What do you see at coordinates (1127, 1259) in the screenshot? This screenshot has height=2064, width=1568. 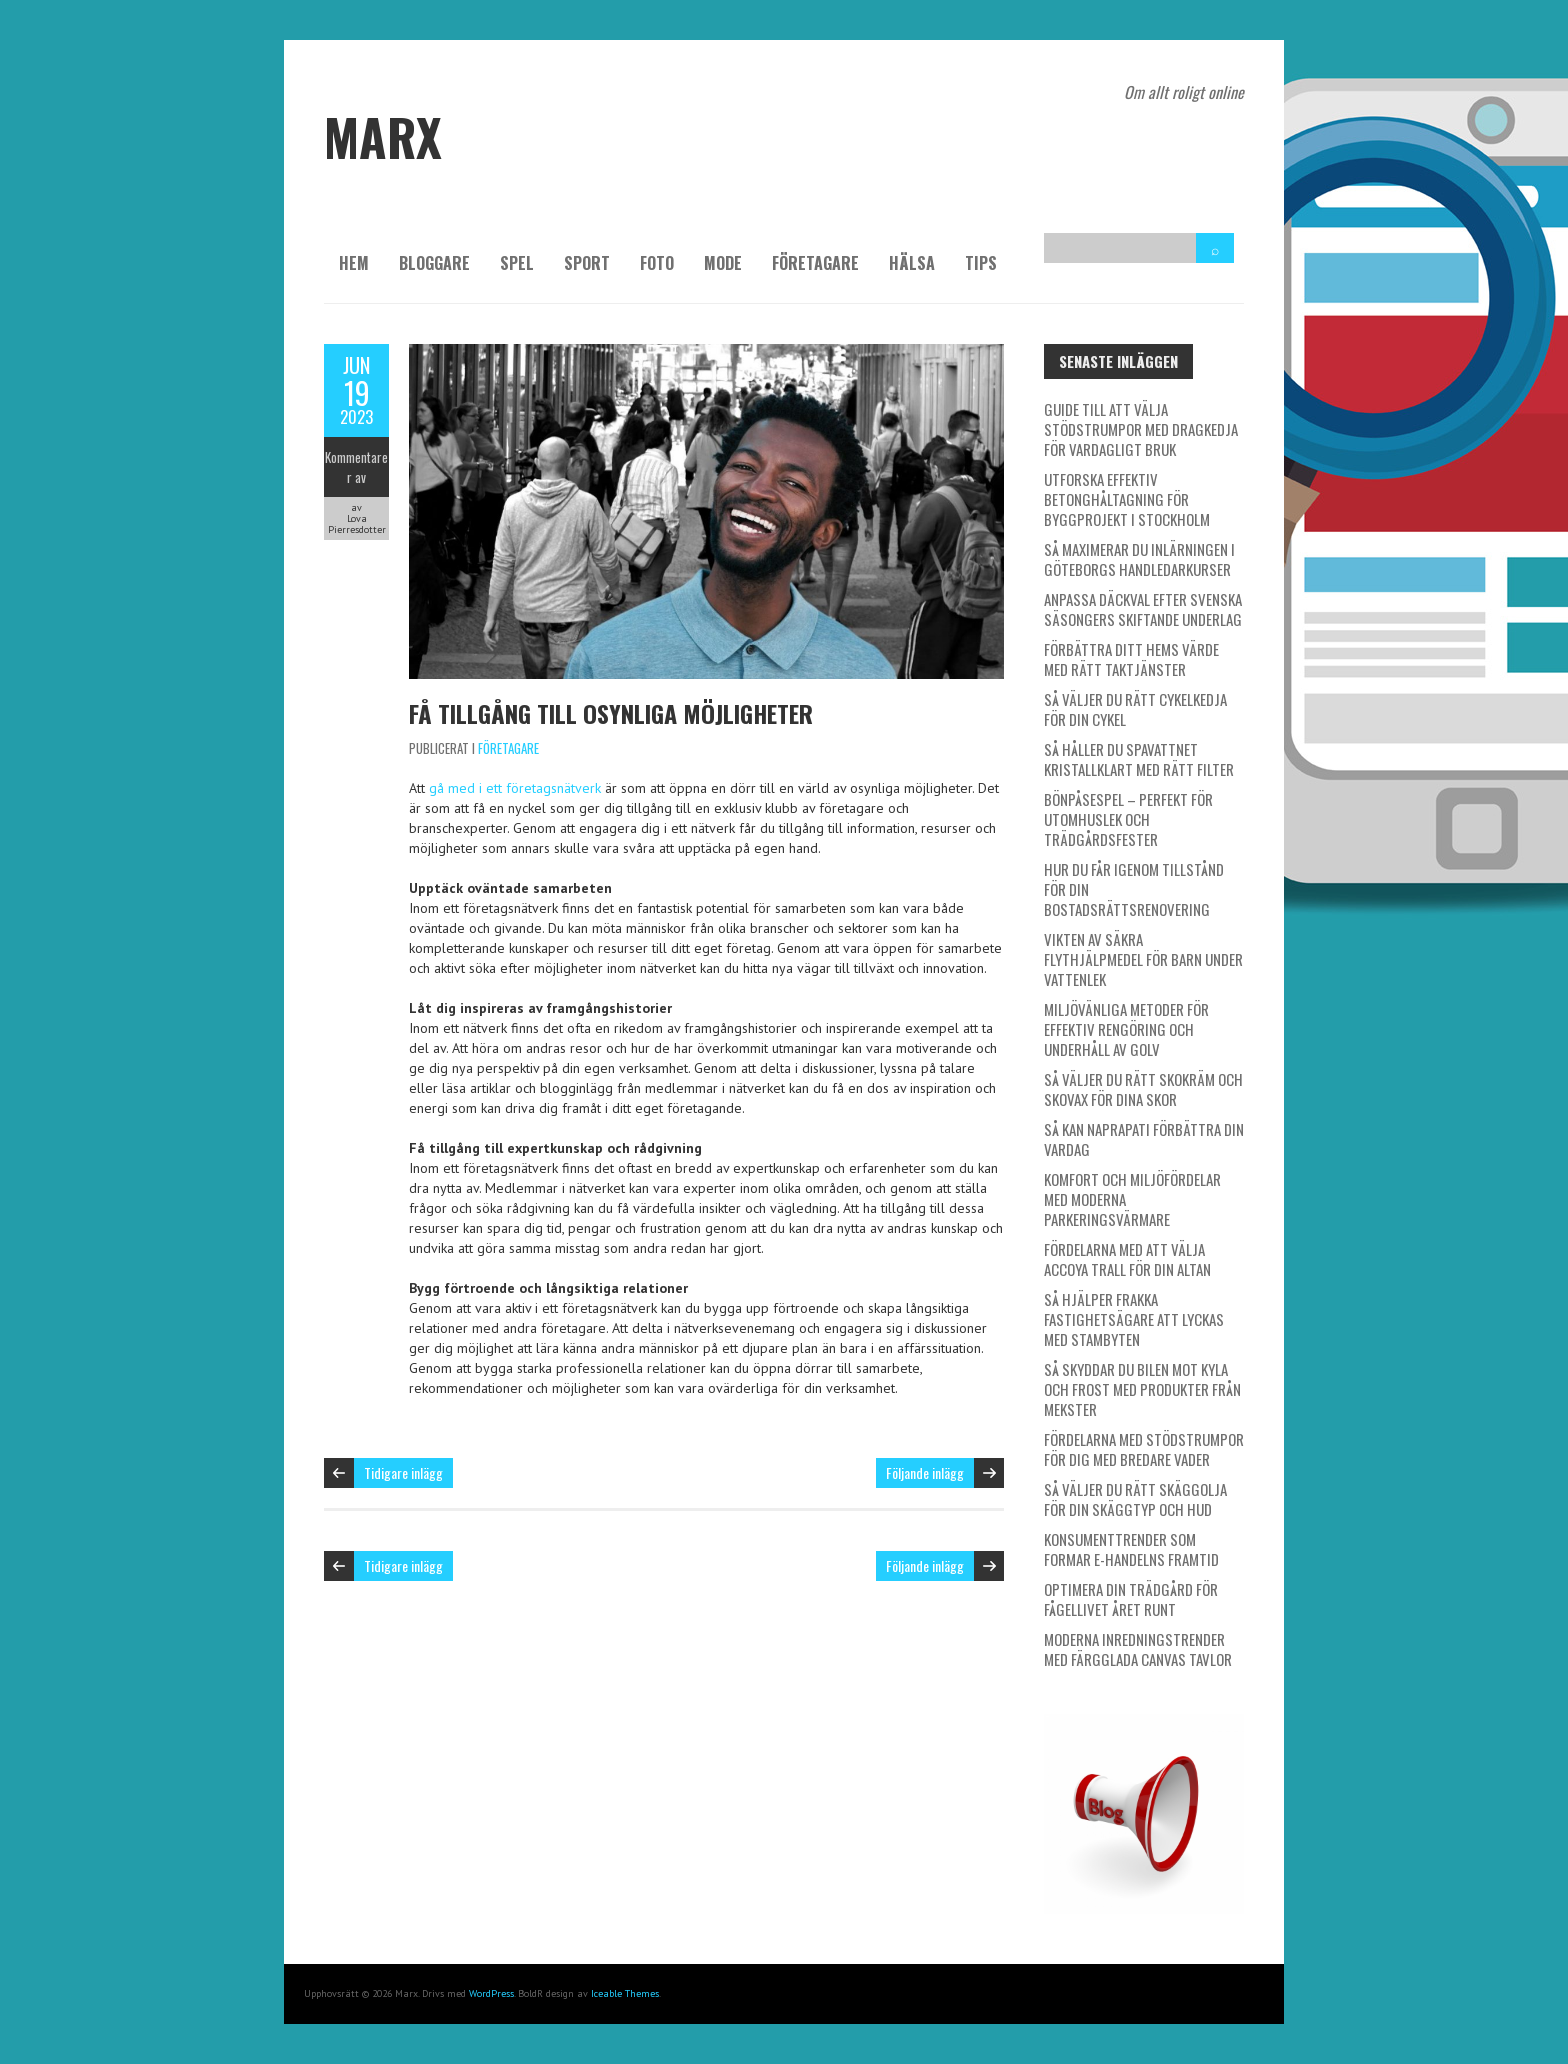 I see `Fördelarna med att välja Accoya trall för din altan` at bounding box center [1127, 1259].